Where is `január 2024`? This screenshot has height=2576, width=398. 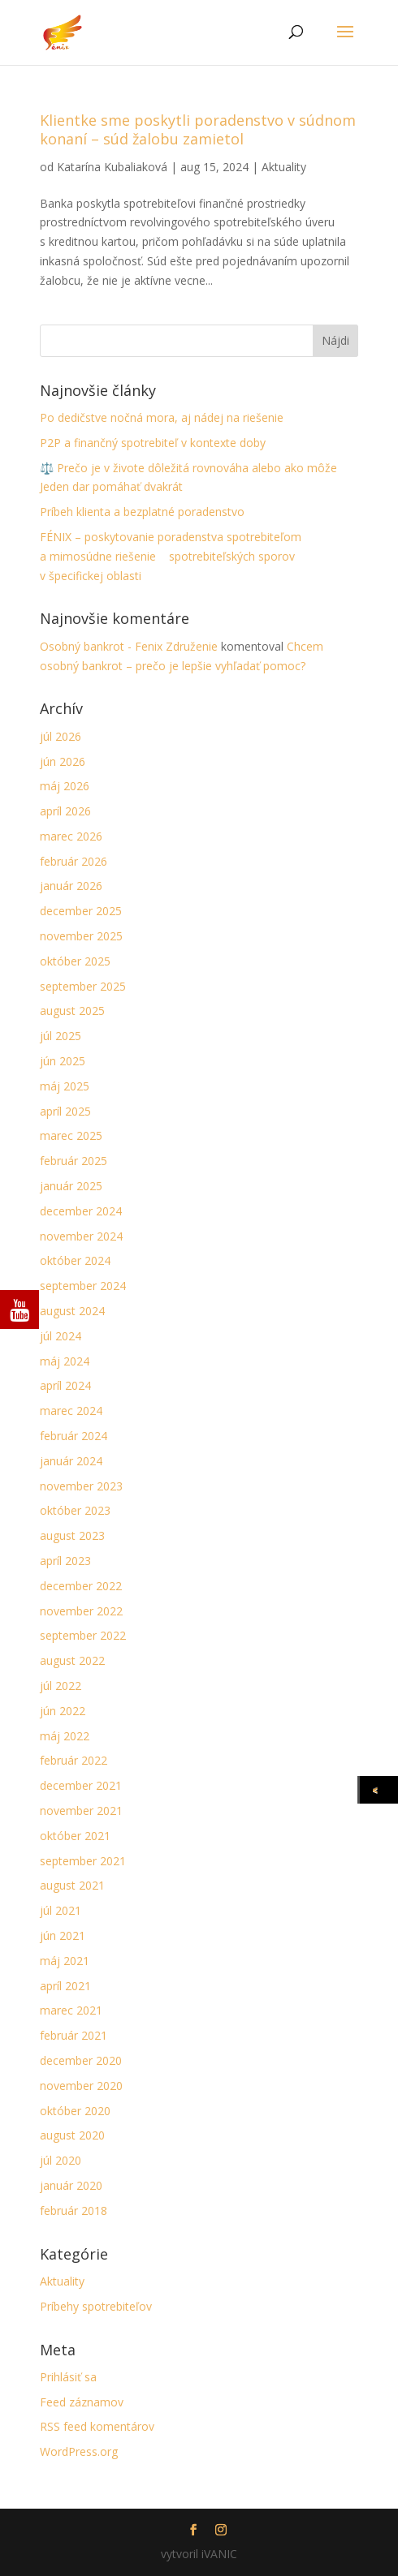 január 2024 is located at coordinates (71, 1461).